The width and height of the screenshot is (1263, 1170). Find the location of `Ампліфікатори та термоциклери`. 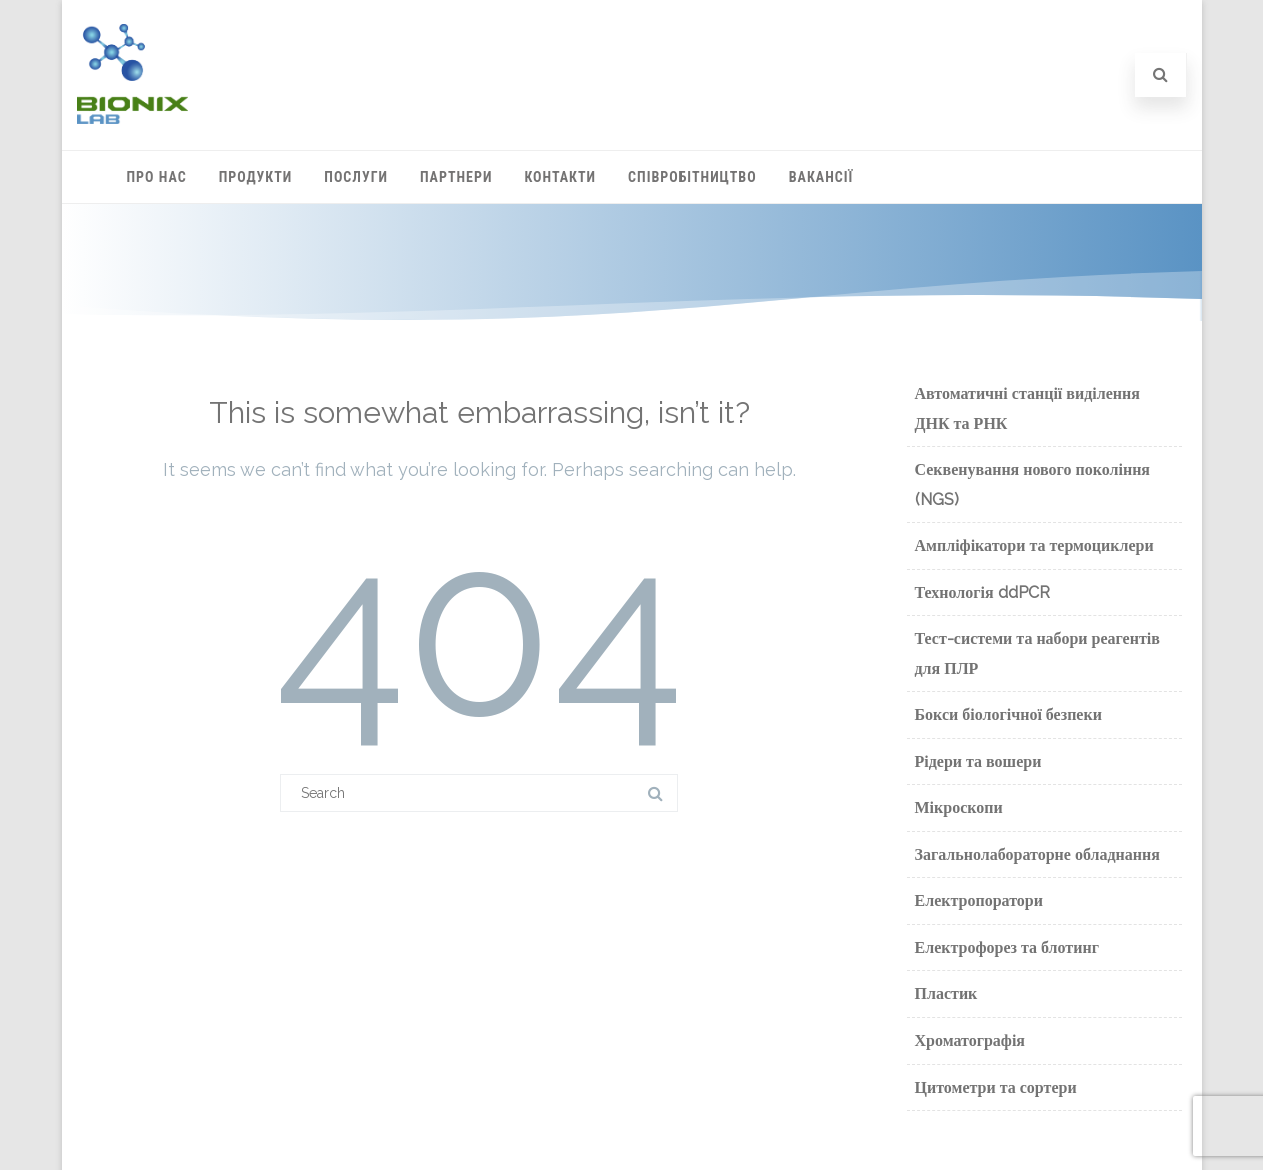

Ампліфікатори та термоциклери is located at coordinates (1034, 545).